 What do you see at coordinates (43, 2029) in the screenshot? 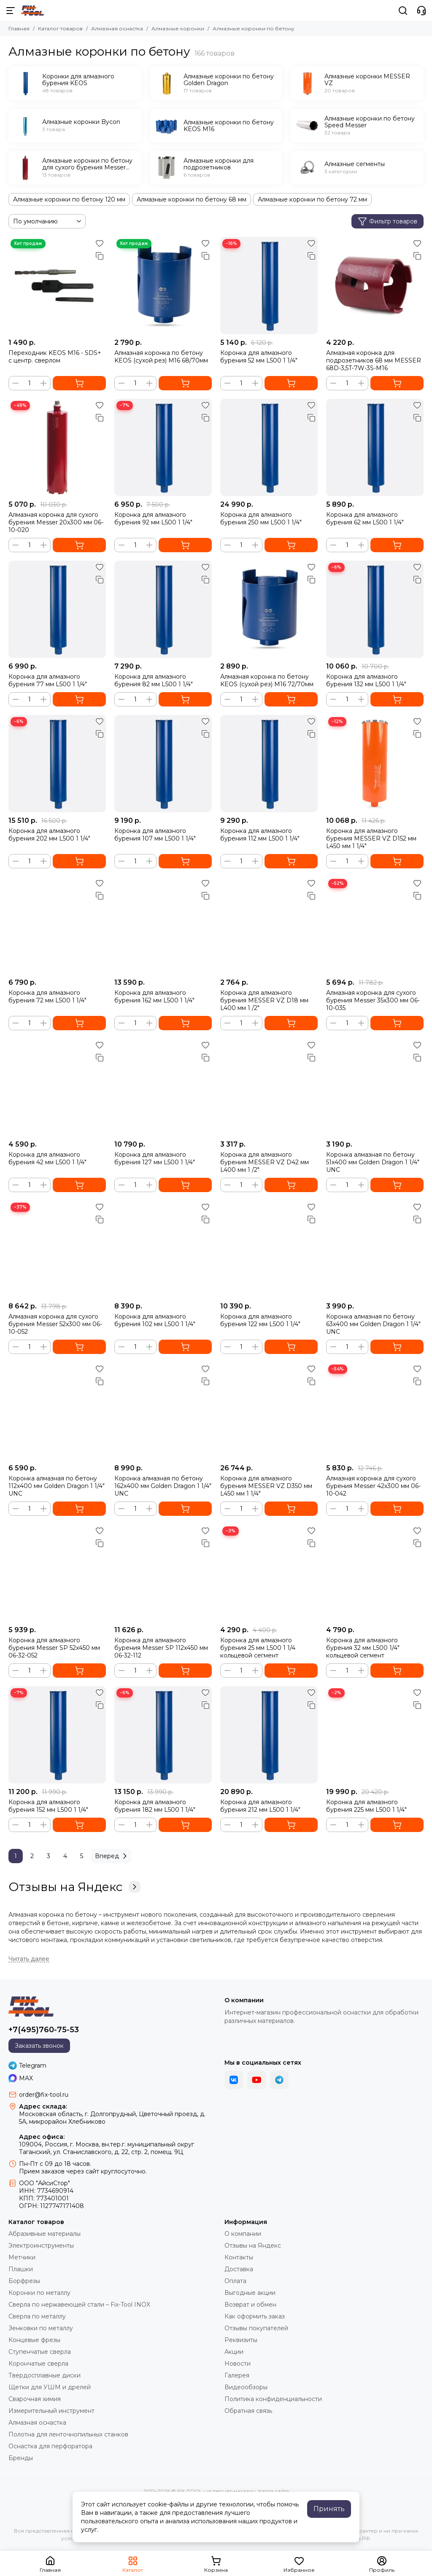
I see `+7(495)760-75-53` at bounding box center [43, 2029].